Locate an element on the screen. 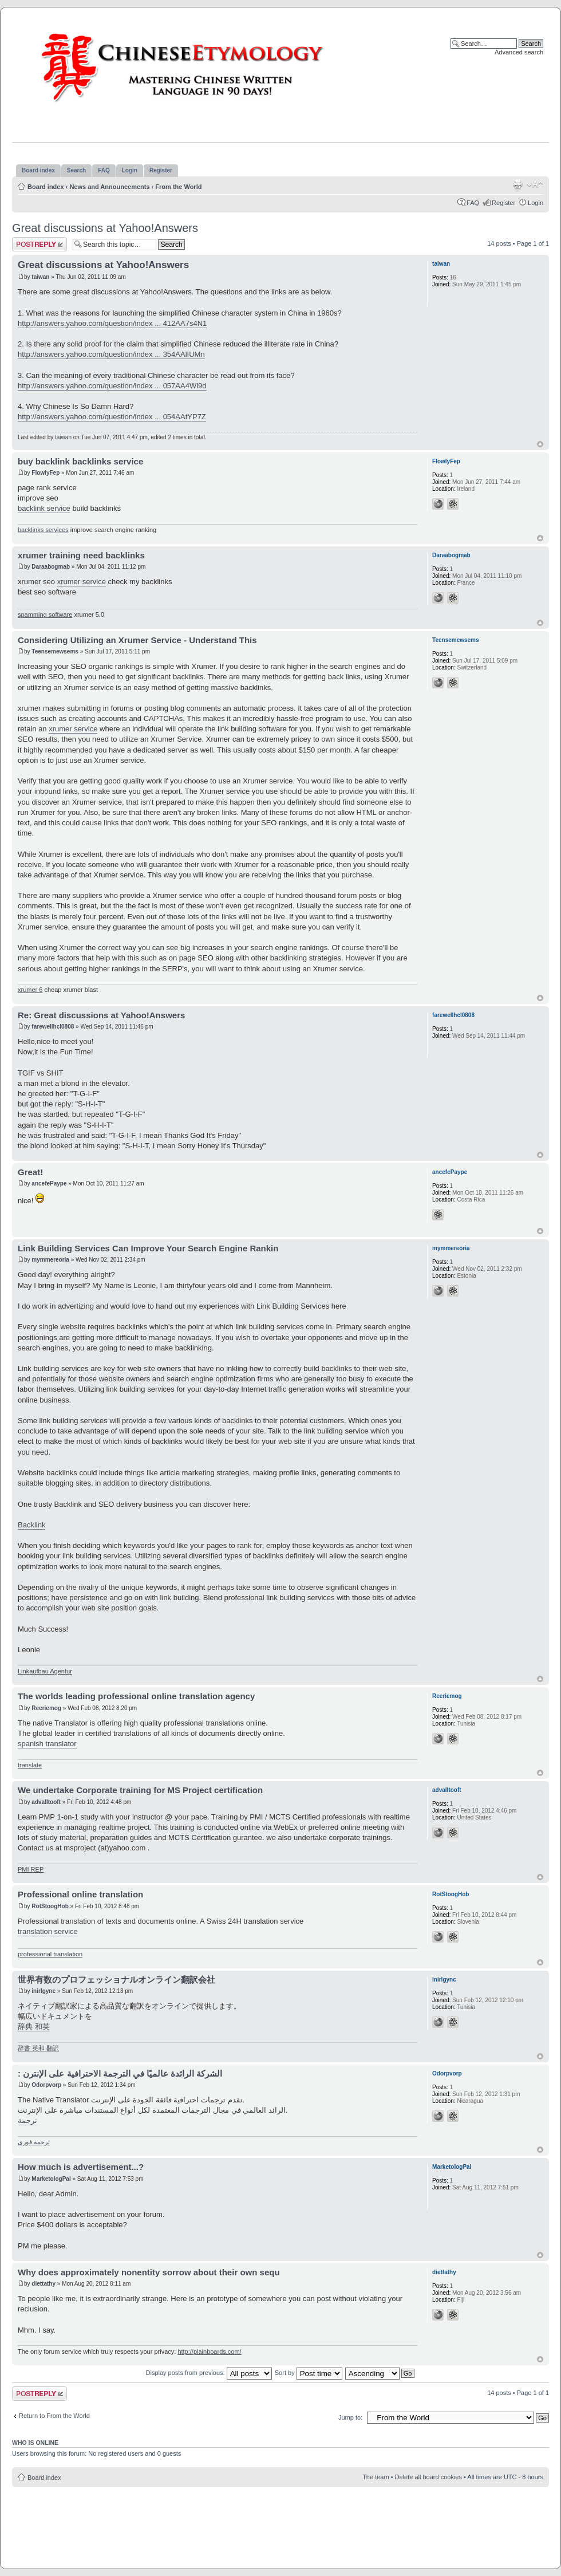  世界有数のプロフェッショナルオンライン翻訳会社 is located at coordinates (116, 1979).